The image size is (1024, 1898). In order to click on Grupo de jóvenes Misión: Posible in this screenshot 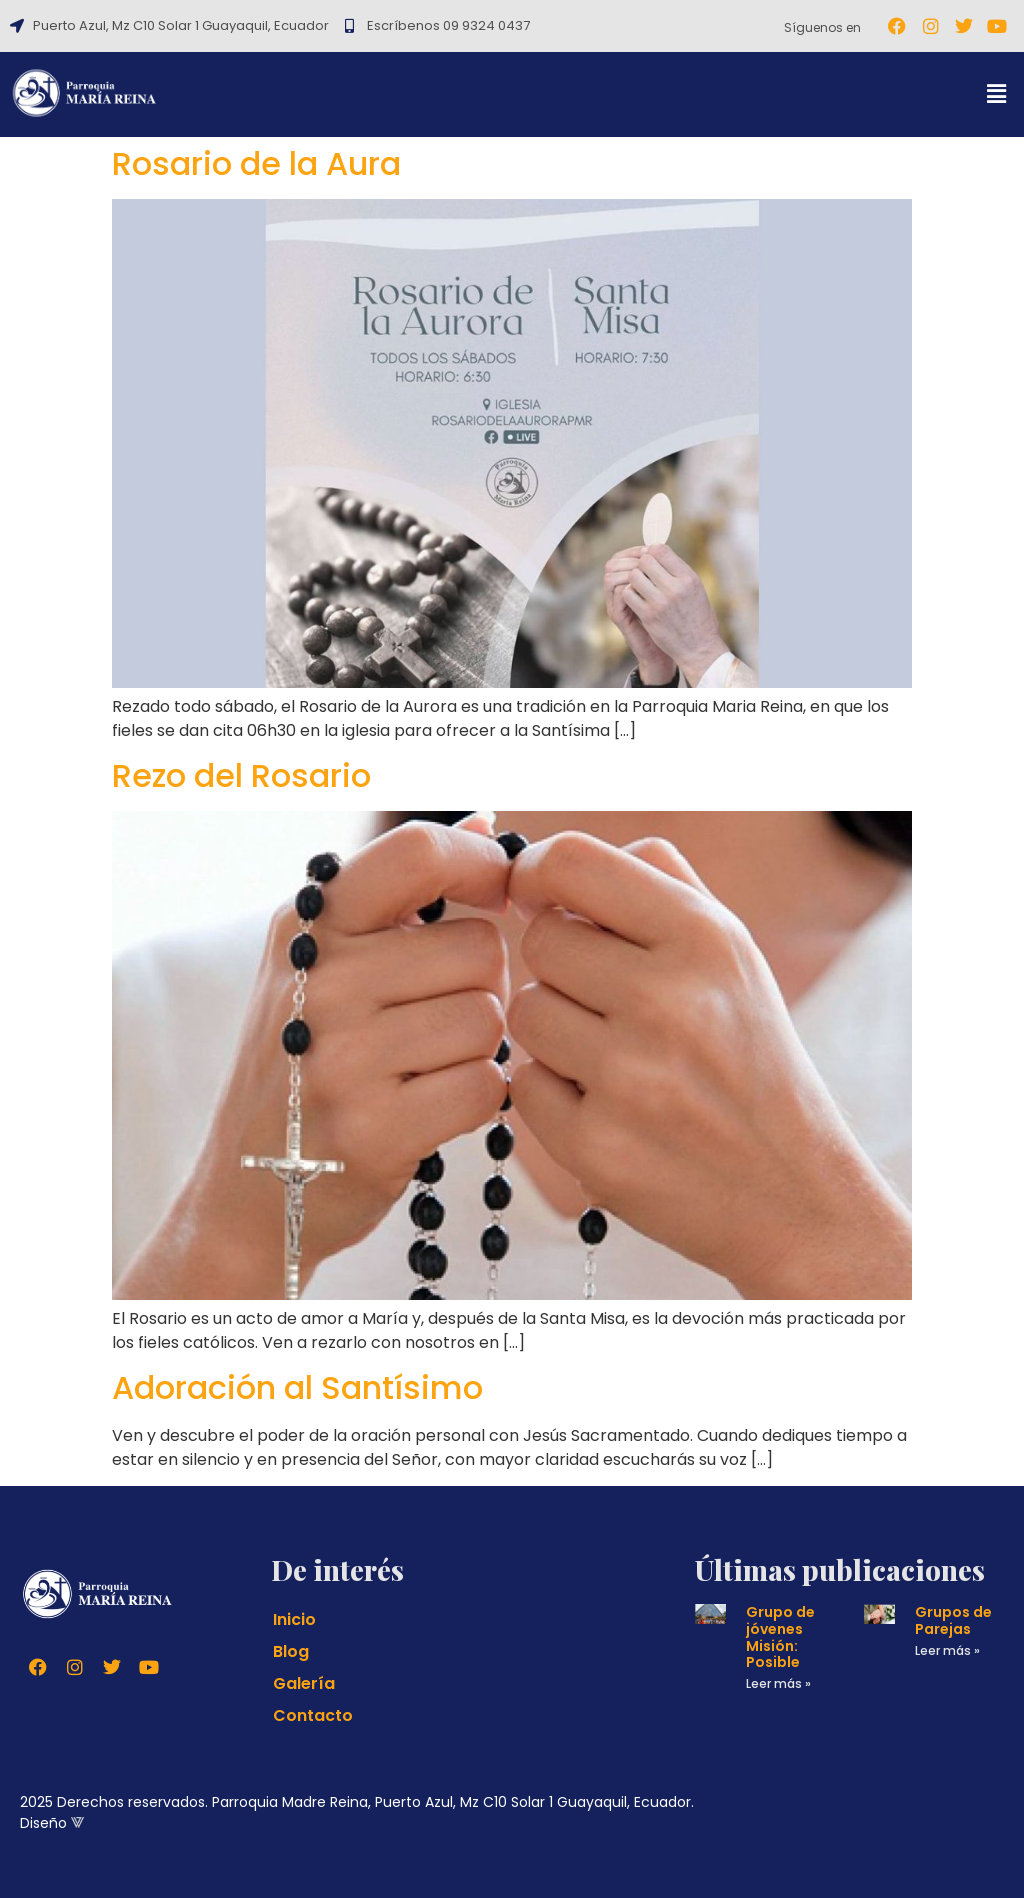, I will do `click(780, 1637)`.